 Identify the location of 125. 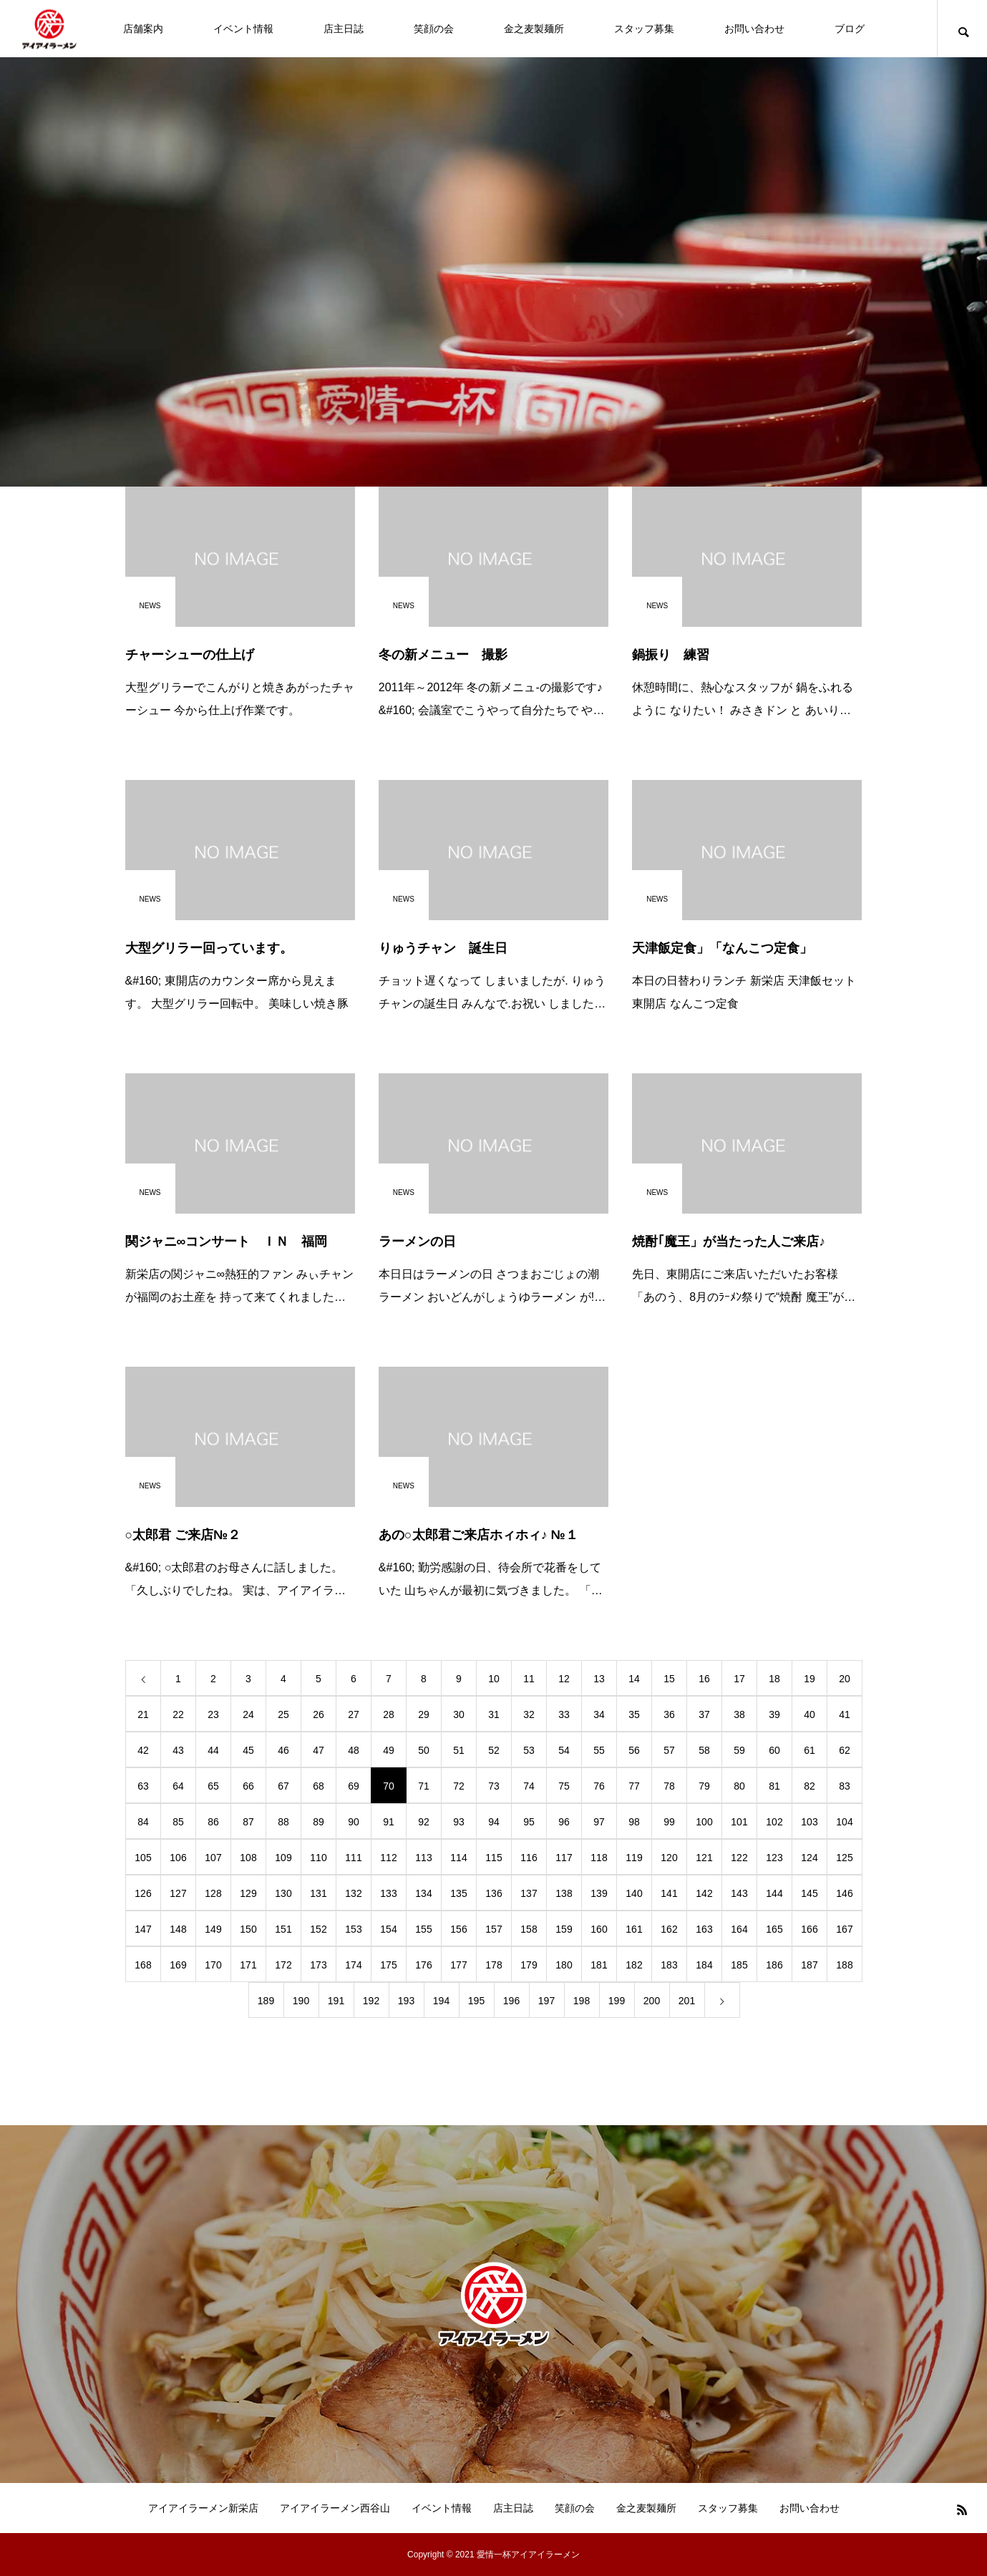
(844, 1857).